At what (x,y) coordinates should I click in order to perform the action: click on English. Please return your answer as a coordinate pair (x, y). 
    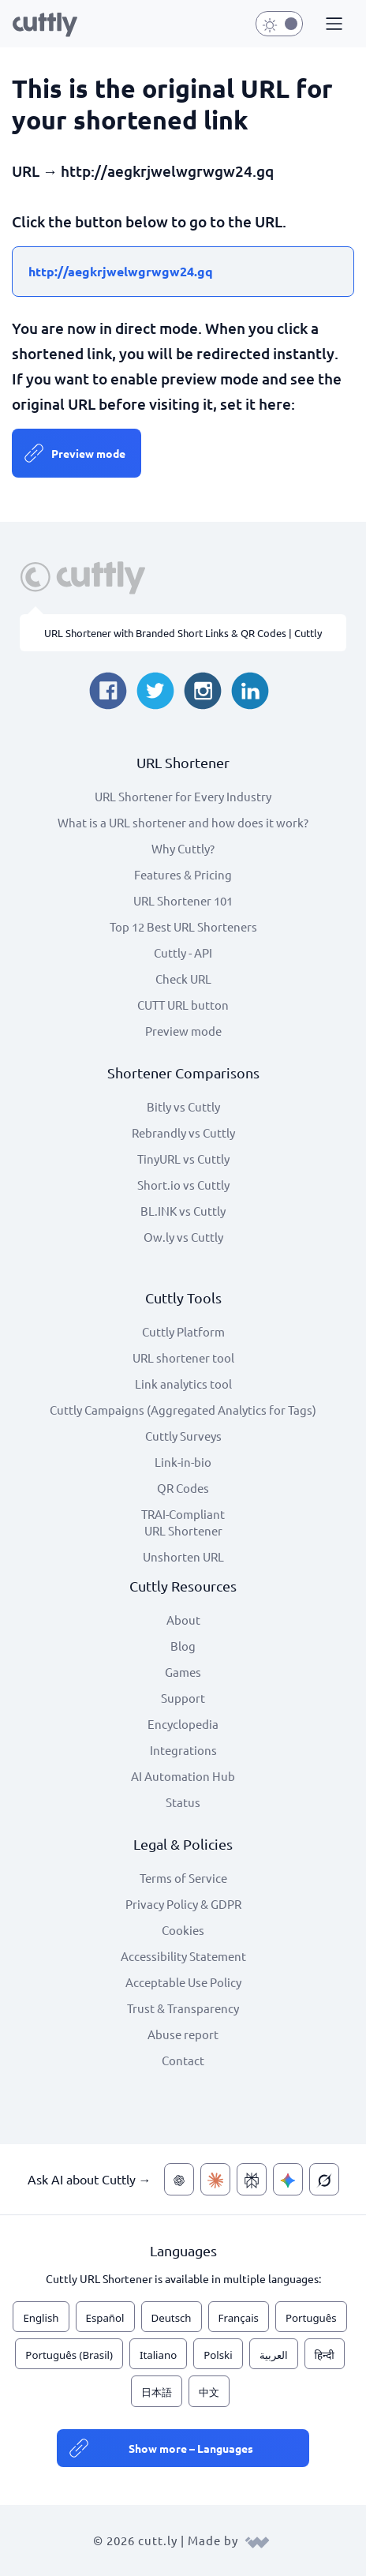
    Looking at the image, I should click on (40, 2318).